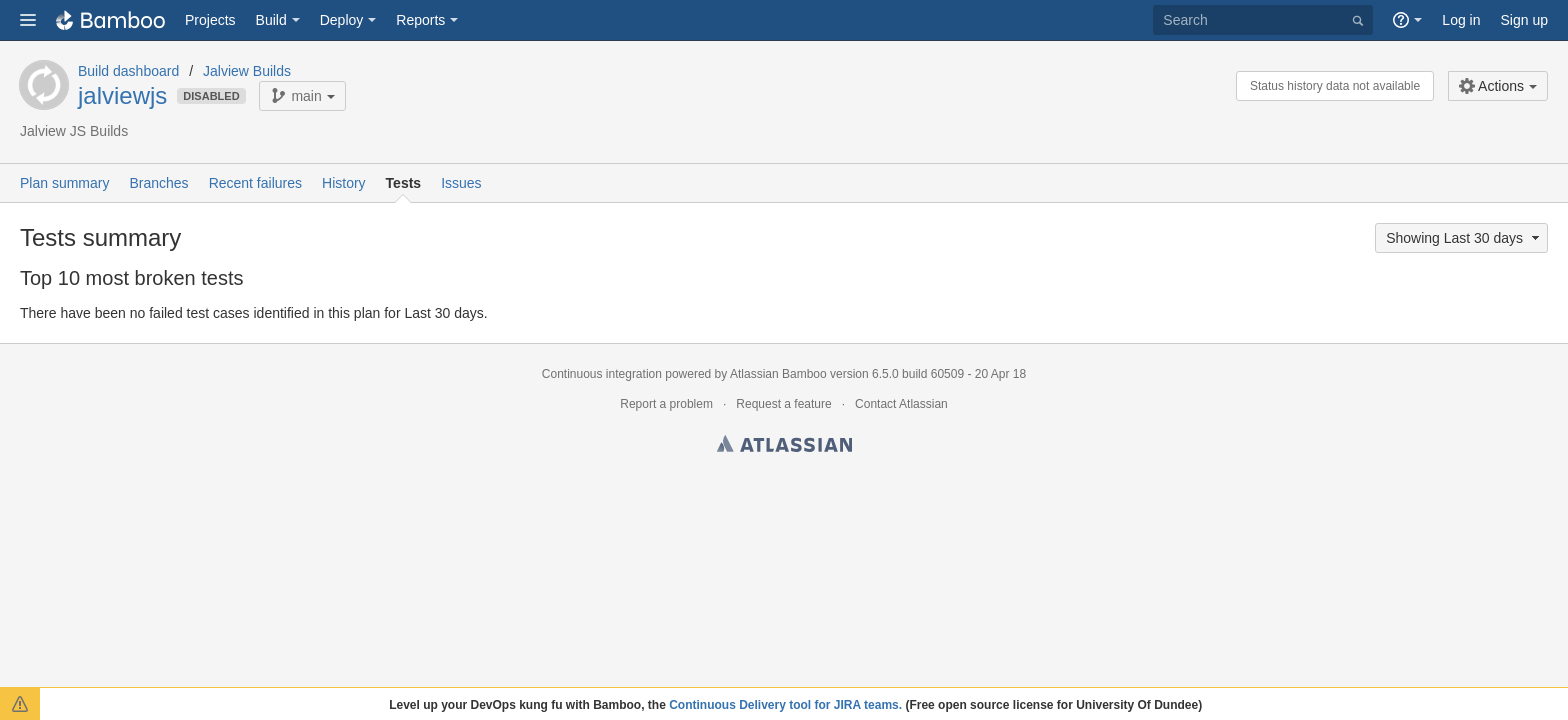  Describe the element at coordinates (778, 374) in the screenshot. I see `Atlassian Bamboo` at that location.